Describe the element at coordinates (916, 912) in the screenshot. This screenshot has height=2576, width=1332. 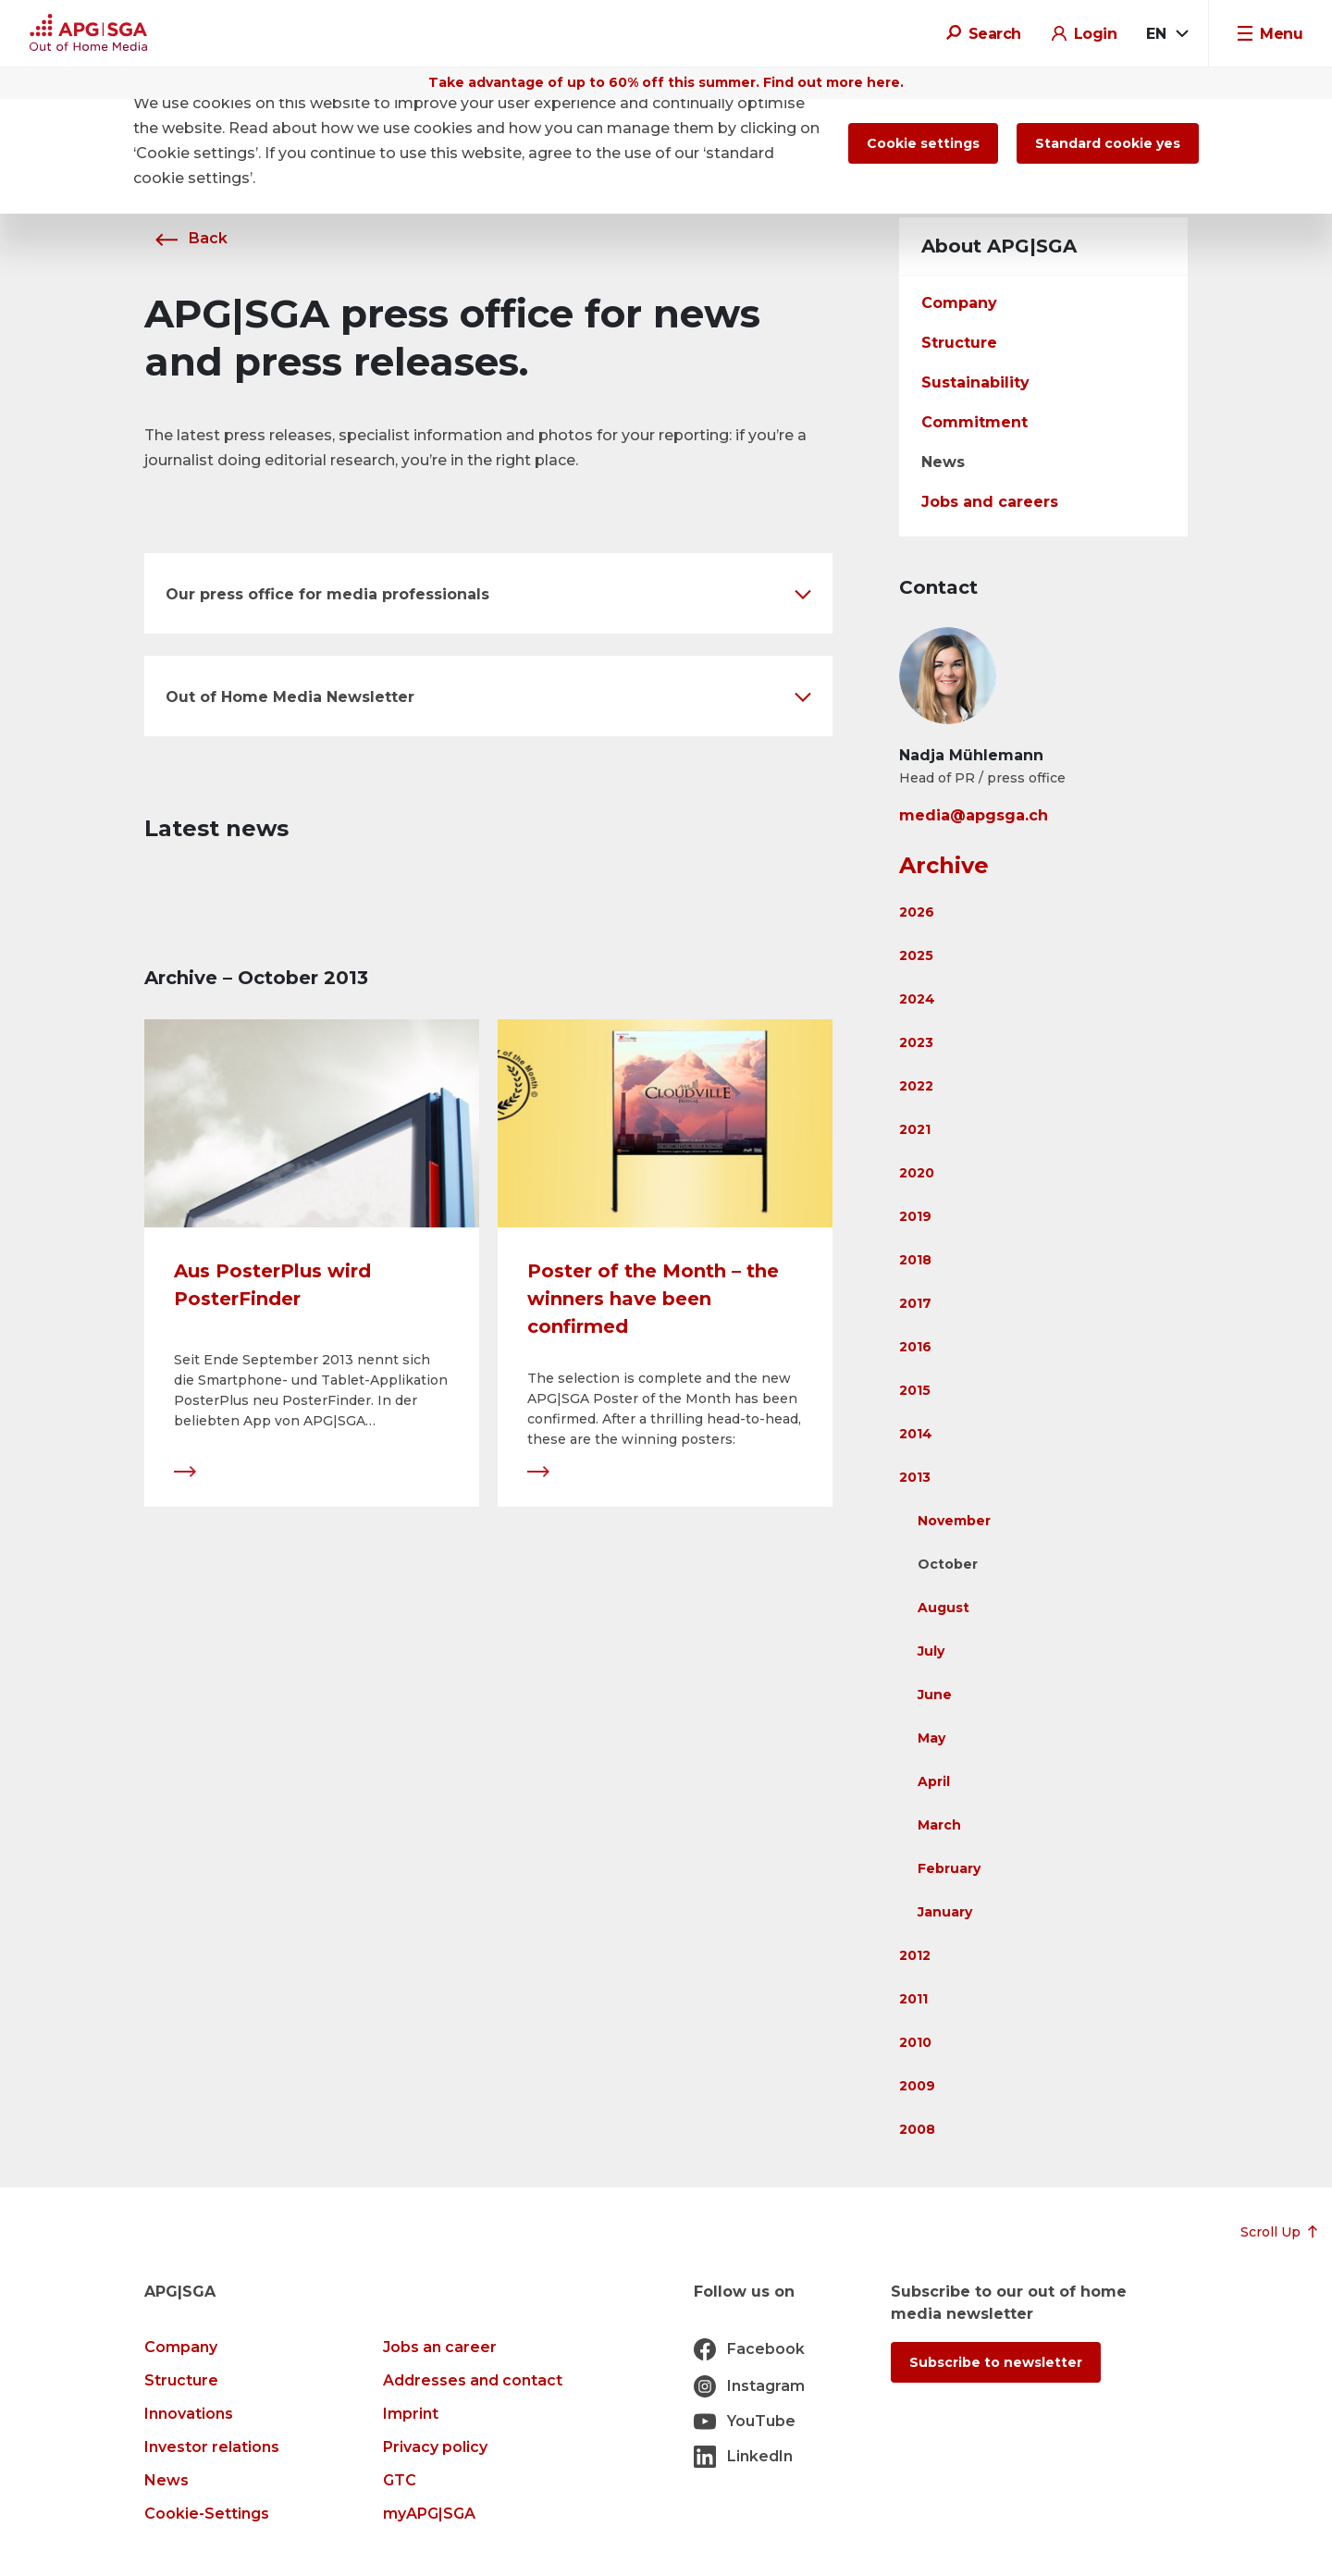
I see `2026 [button]` at that location.